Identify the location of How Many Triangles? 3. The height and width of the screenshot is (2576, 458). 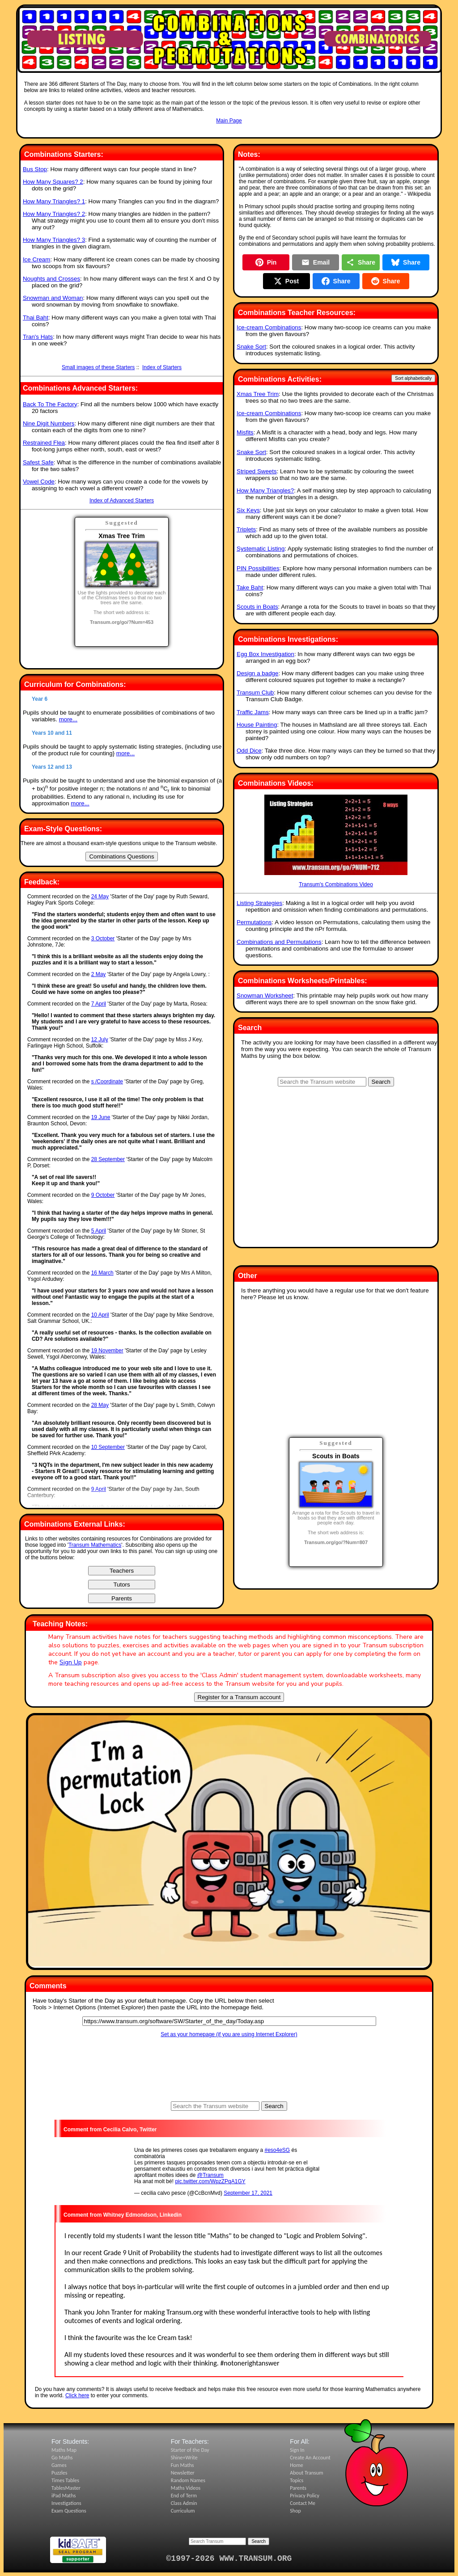
(54, 239).